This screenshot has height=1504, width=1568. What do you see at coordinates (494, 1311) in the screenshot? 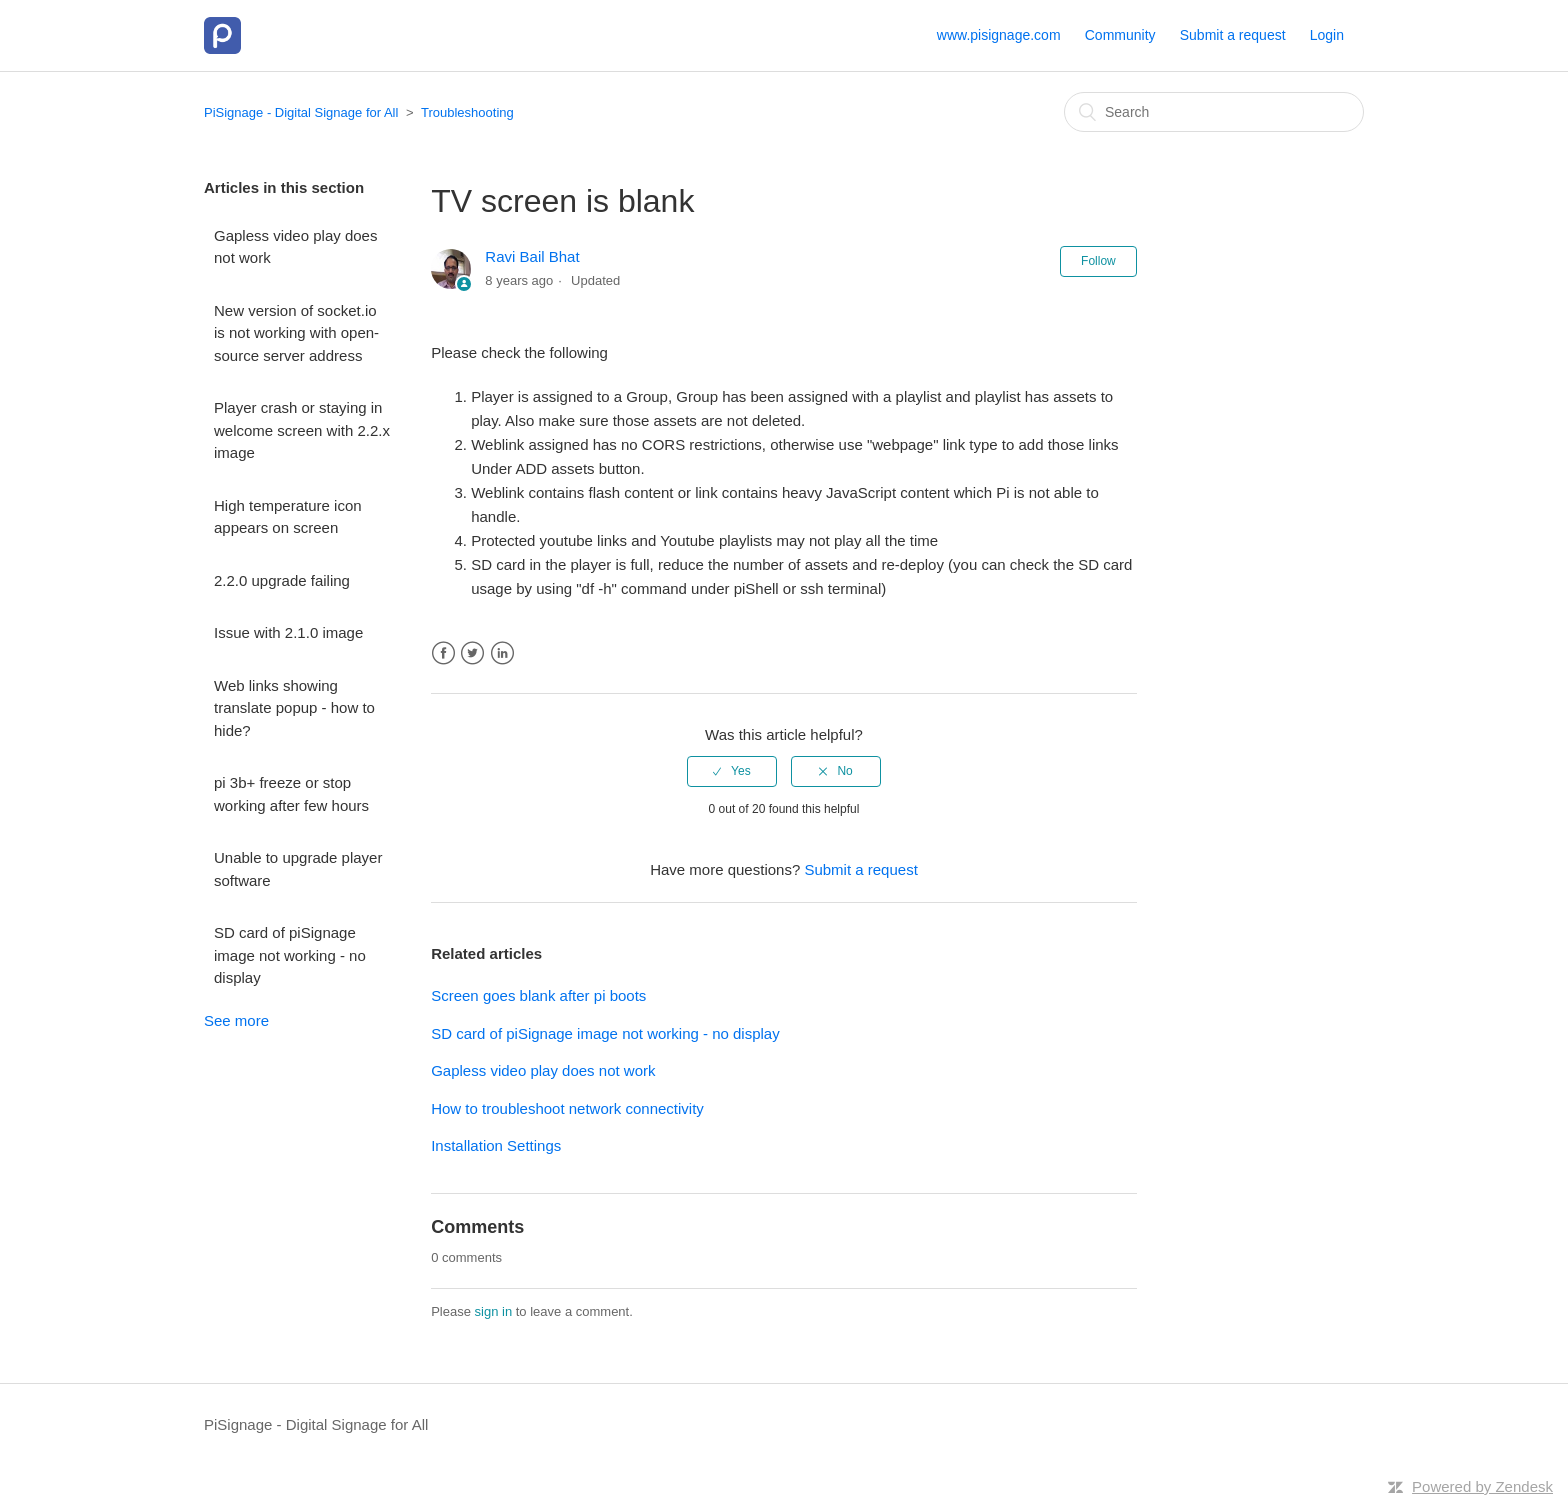
I see `sign in` at bounding box center [494, 1311].